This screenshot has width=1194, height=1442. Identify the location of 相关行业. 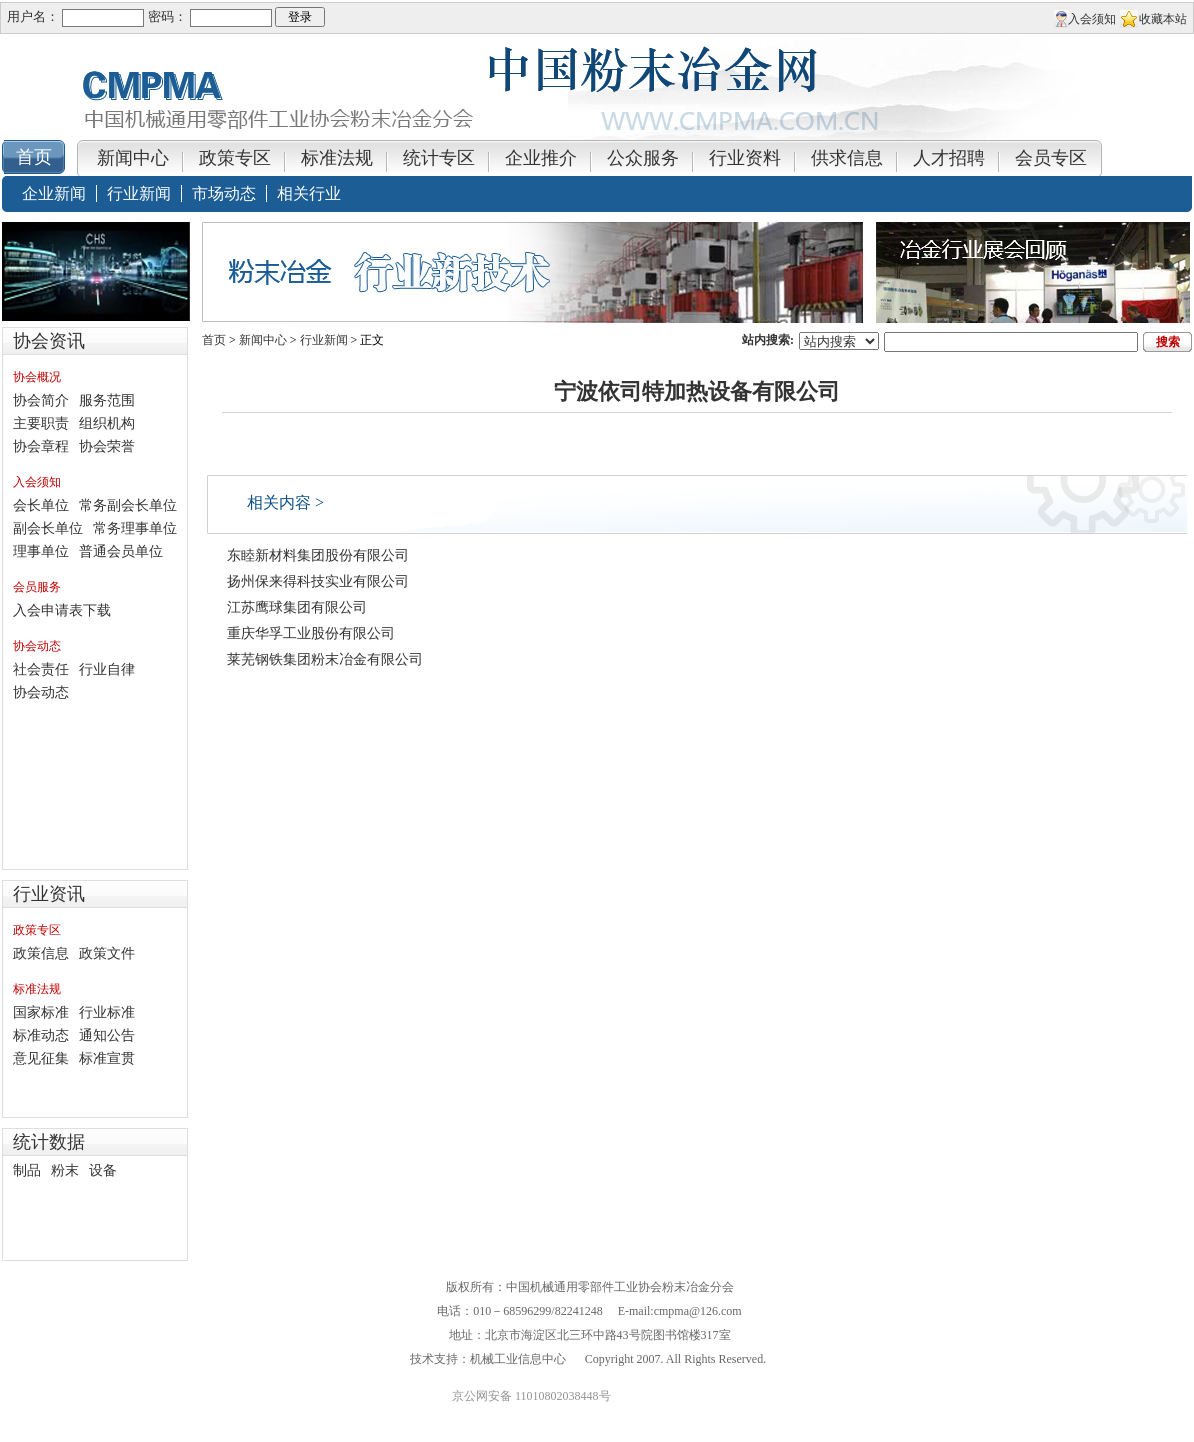
(309, 193).